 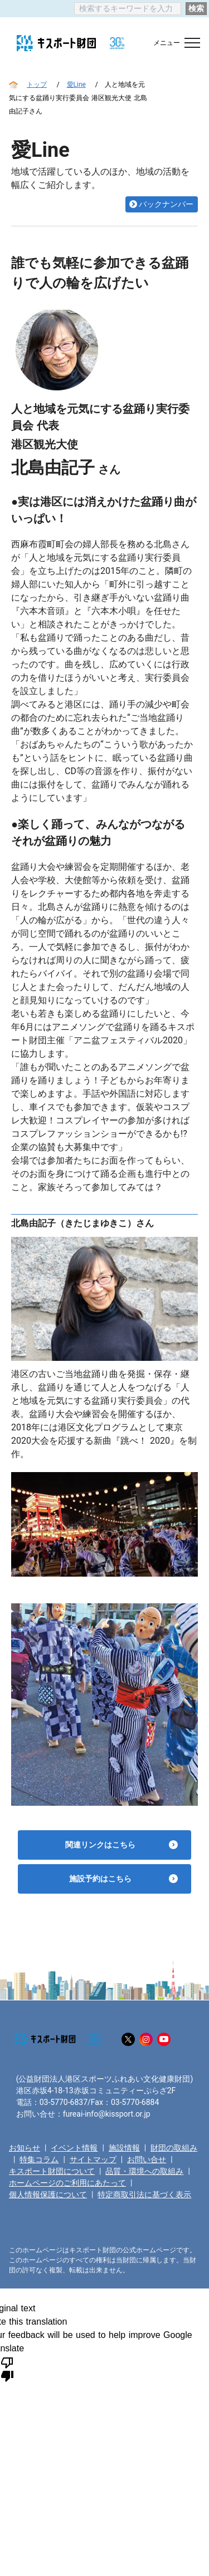 What do you see at coordinates (146, 2159) in the screenshot?
I see `お問い合せ` at bounding box center [146, 2159].